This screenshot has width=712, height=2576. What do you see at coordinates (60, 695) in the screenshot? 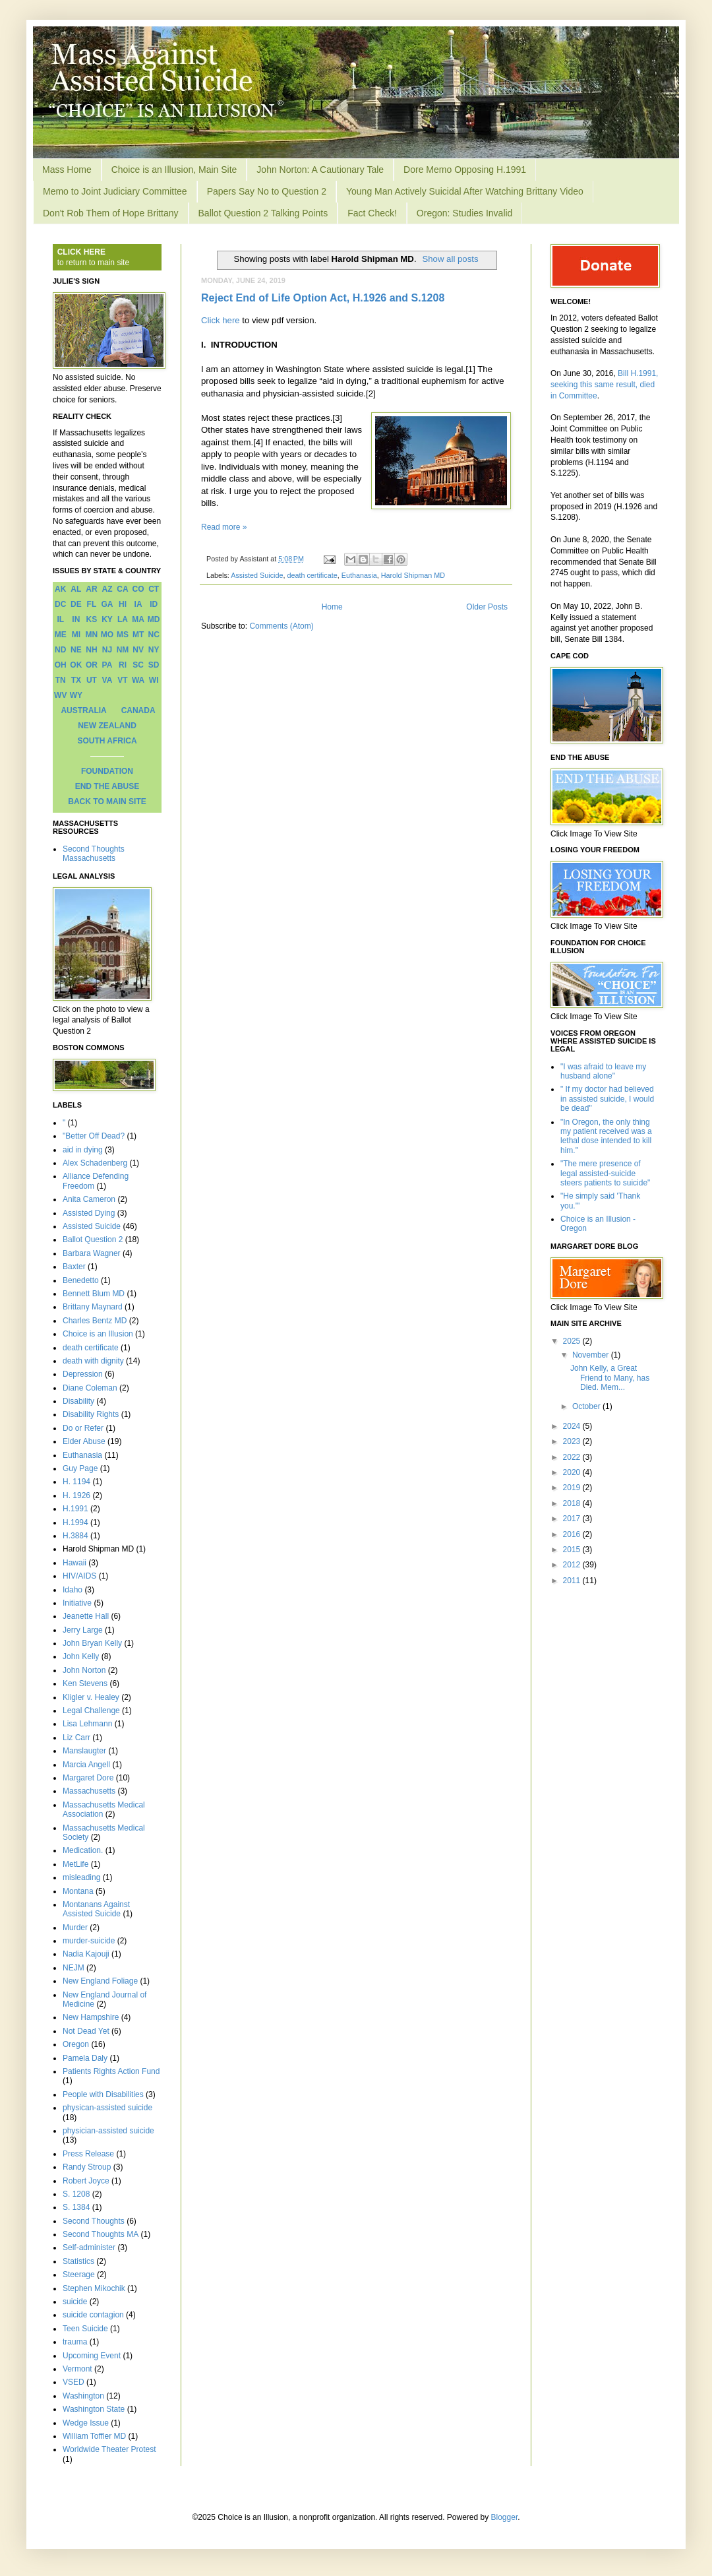
I see `WV` at bounding box center [60, 695].